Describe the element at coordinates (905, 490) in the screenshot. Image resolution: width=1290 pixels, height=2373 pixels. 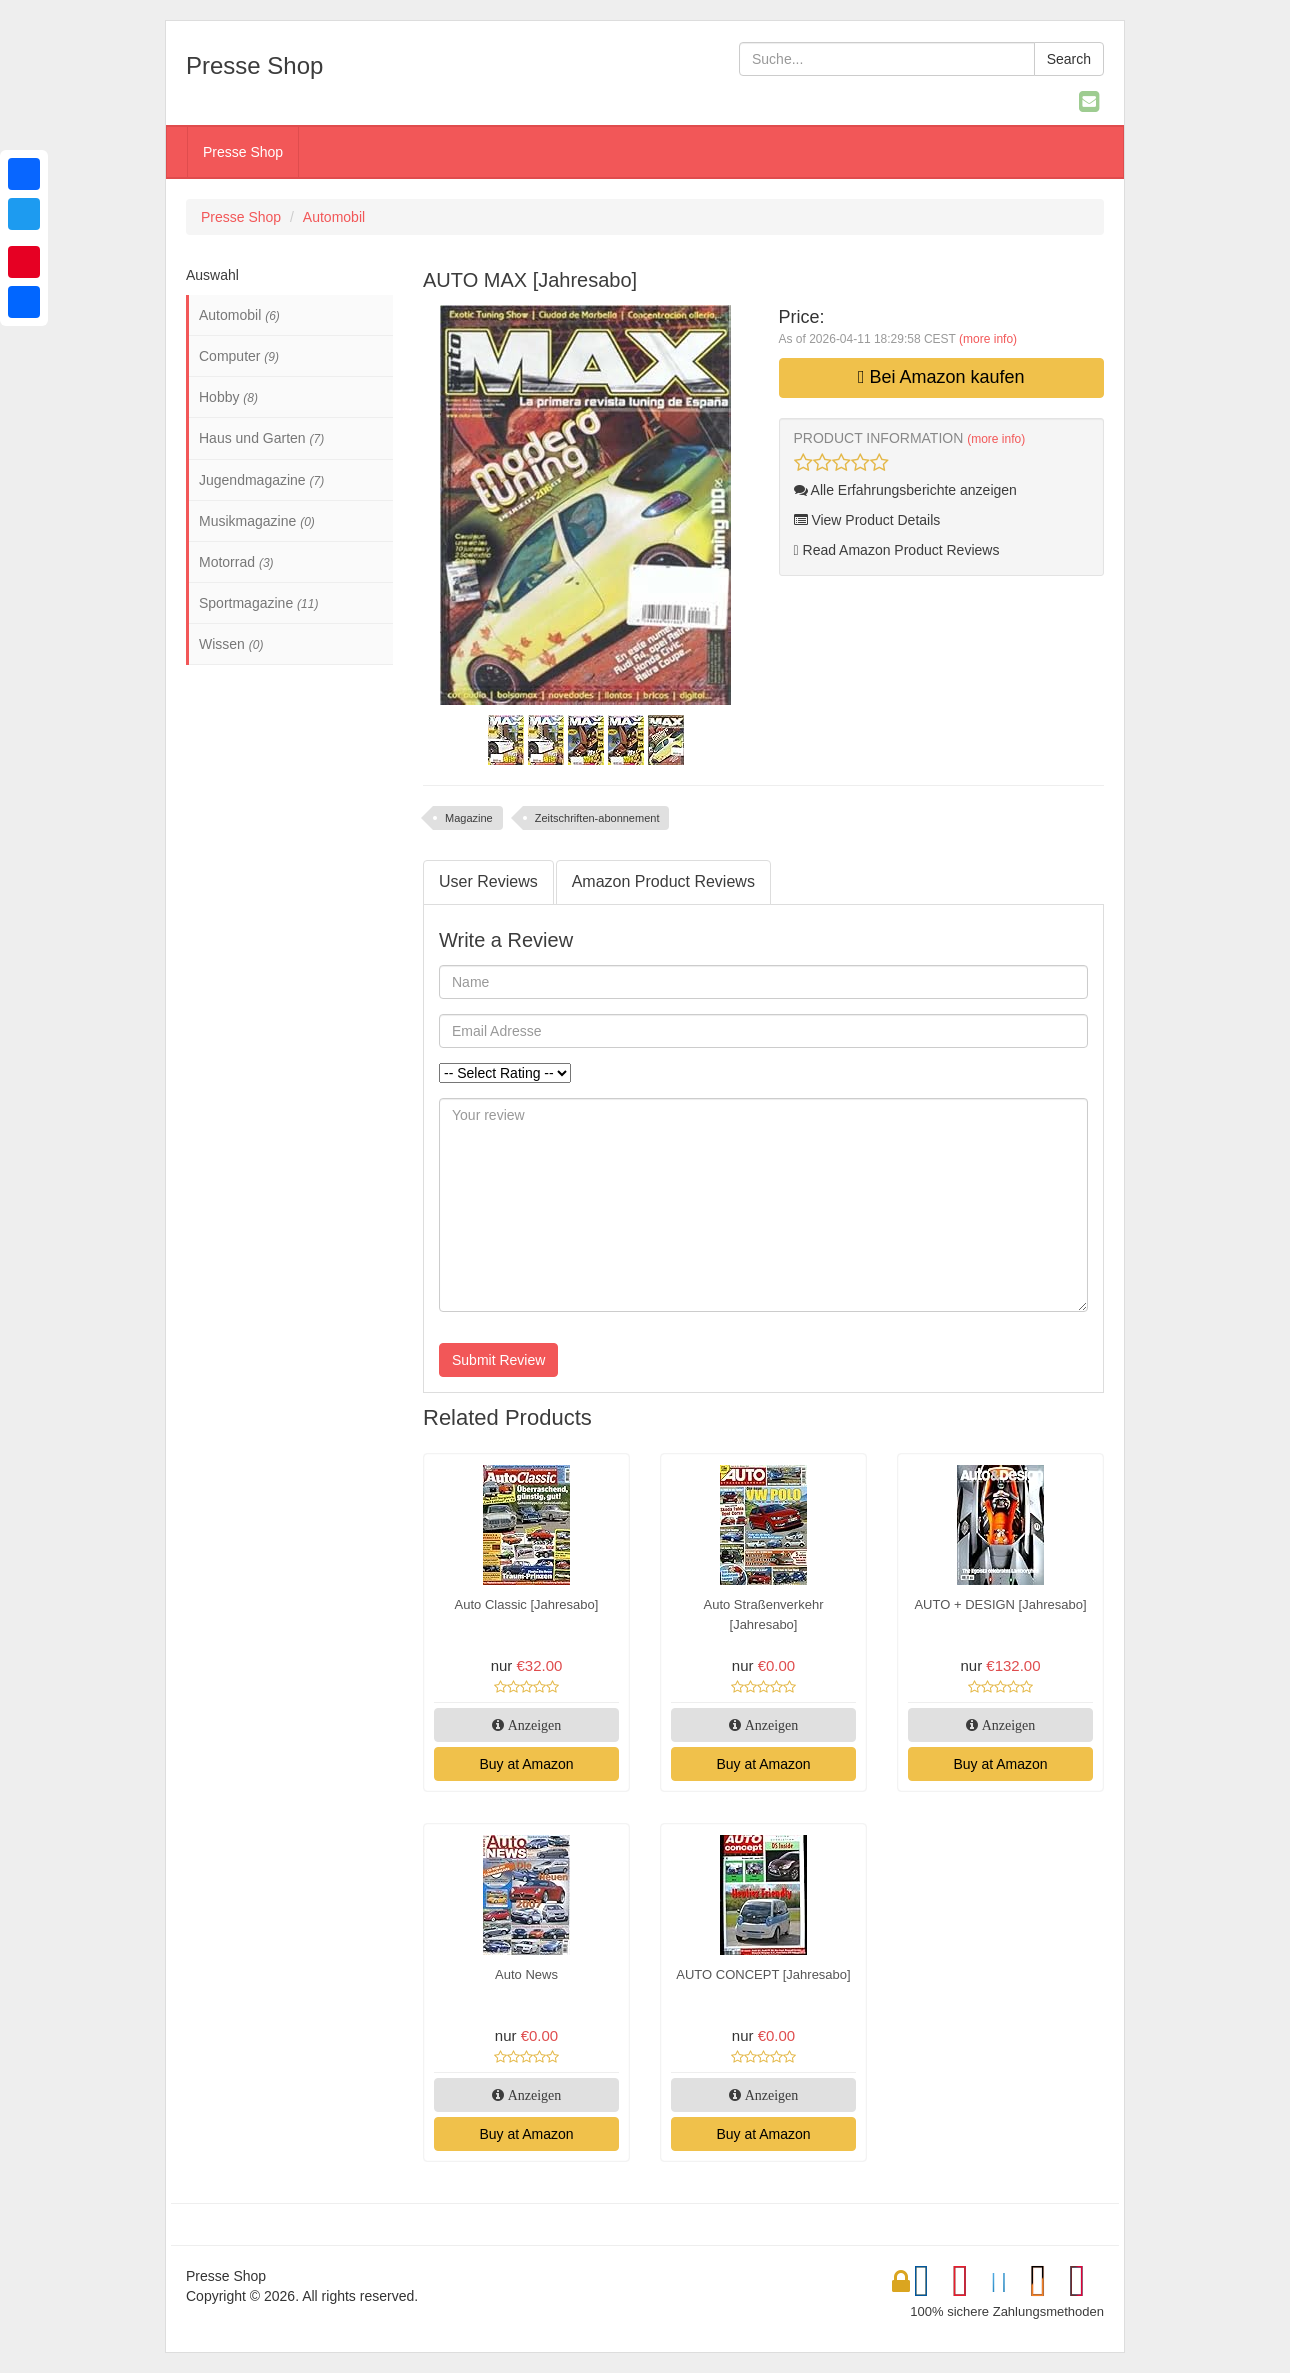
I see `Alle Erfahrungsberichte anzeigen` at that location.